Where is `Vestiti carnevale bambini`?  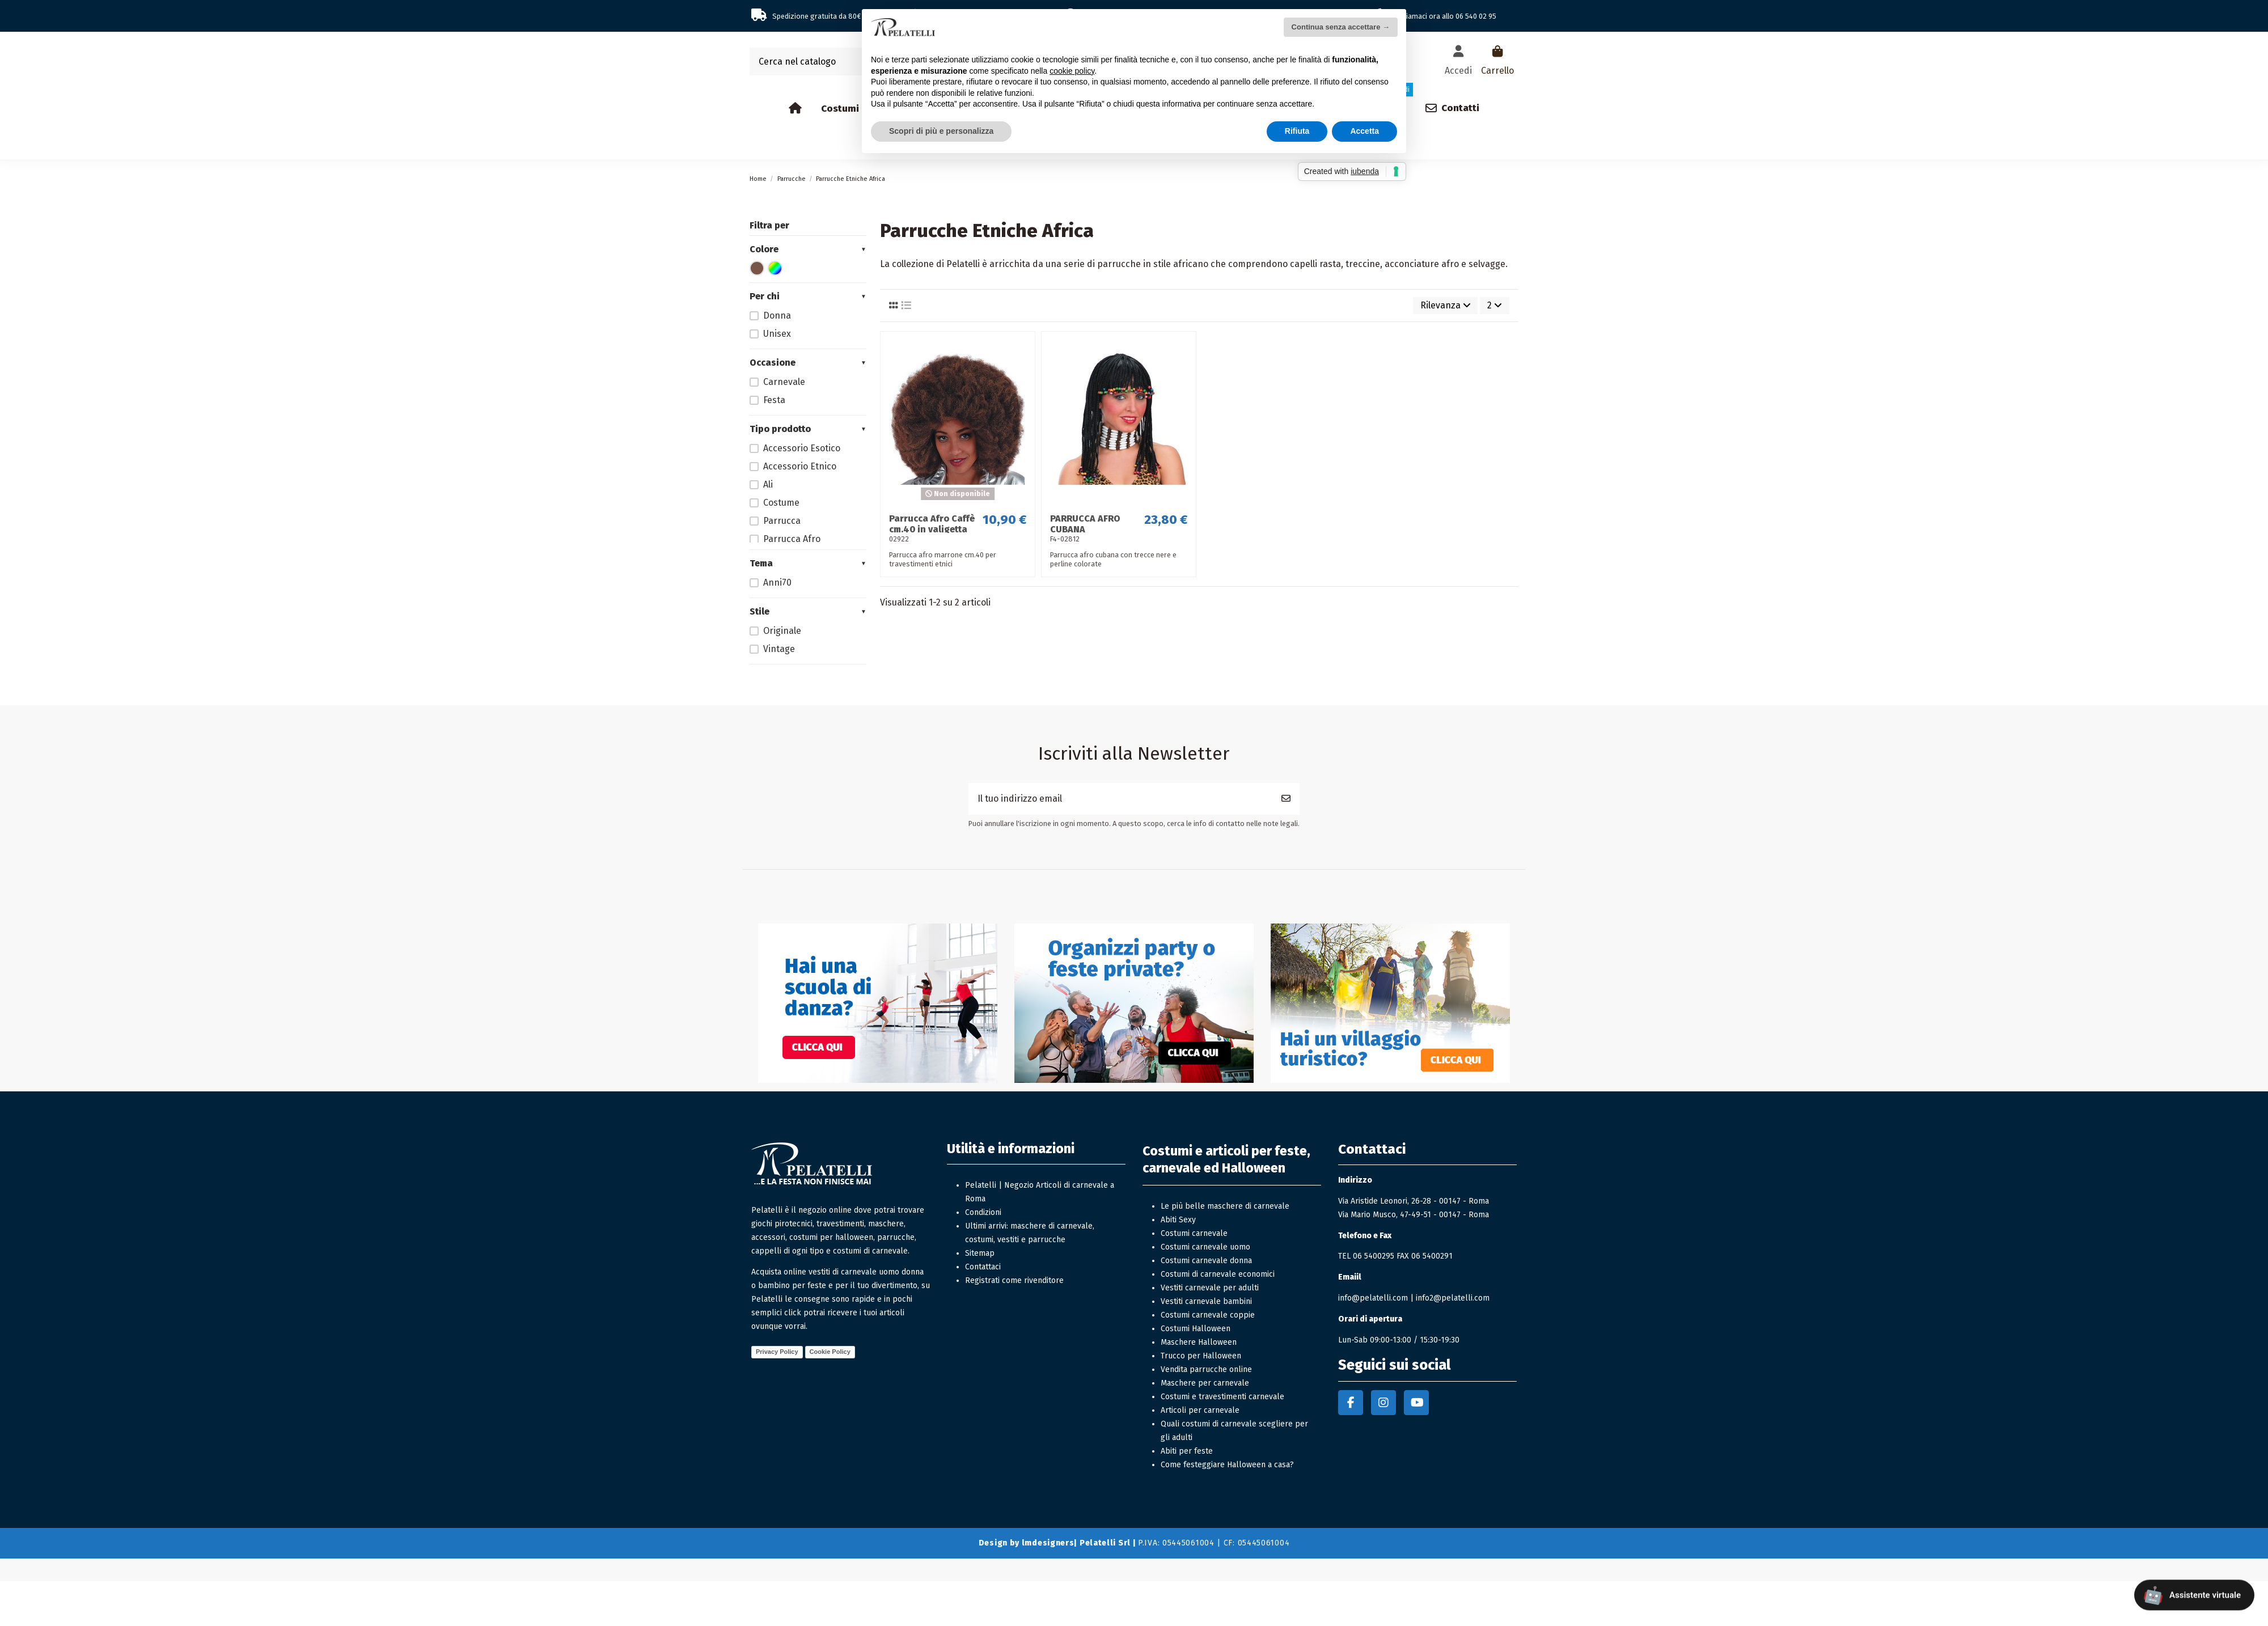 Vestiti carnevale bambini is located at coordinates (1206, 1301).